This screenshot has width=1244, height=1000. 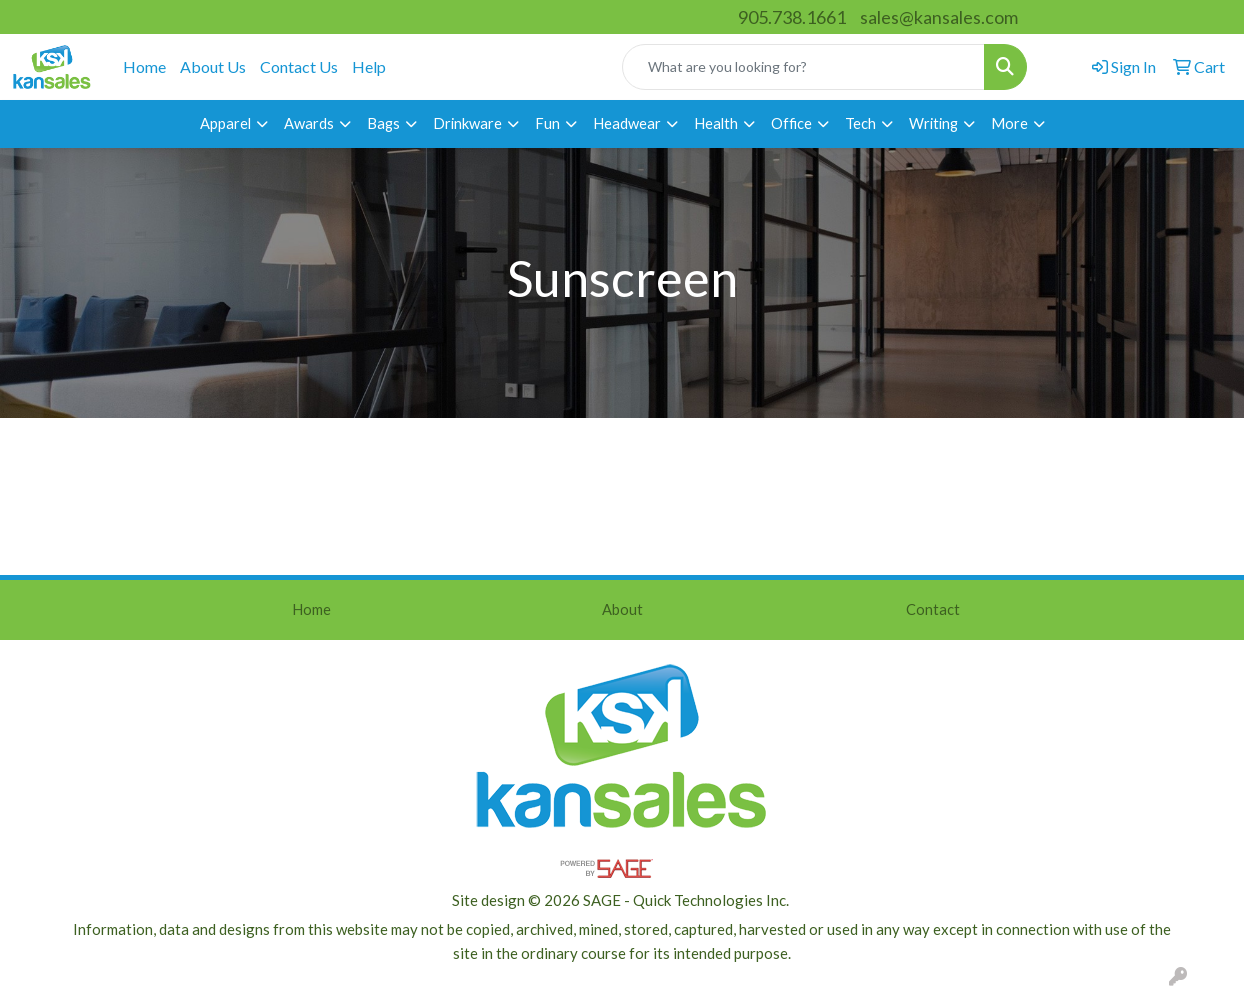 What do you see at coordinates (803, 67) in the screenshot?
I see `[Quick Search]` at bounding box center [803, 67].